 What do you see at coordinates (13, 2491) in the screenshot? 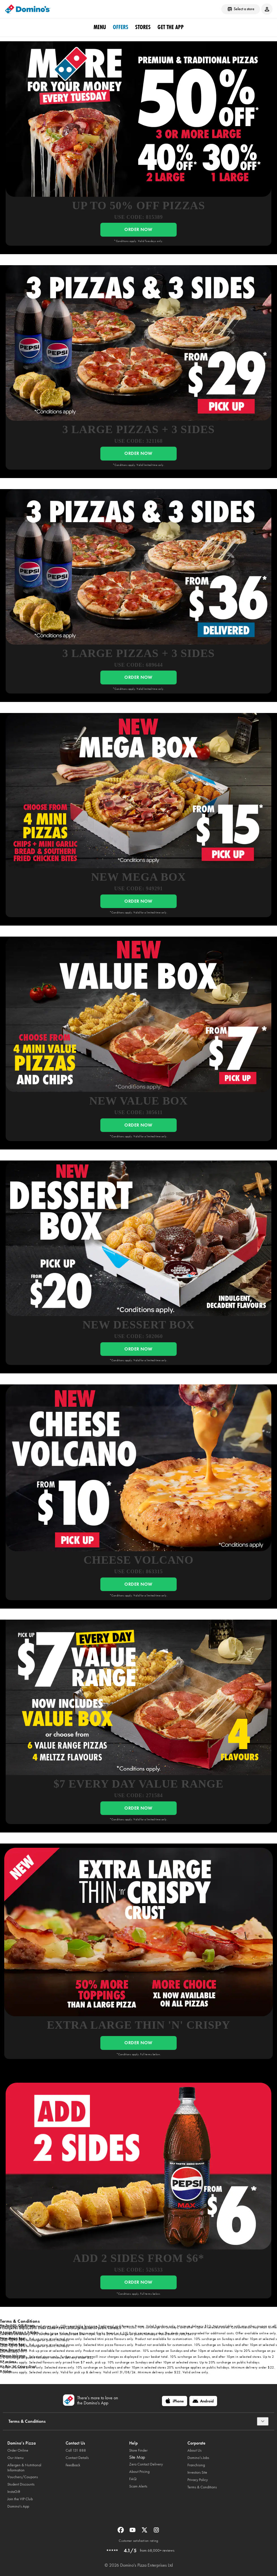
I see `InstaGift` at bounding box center [13, 2491].